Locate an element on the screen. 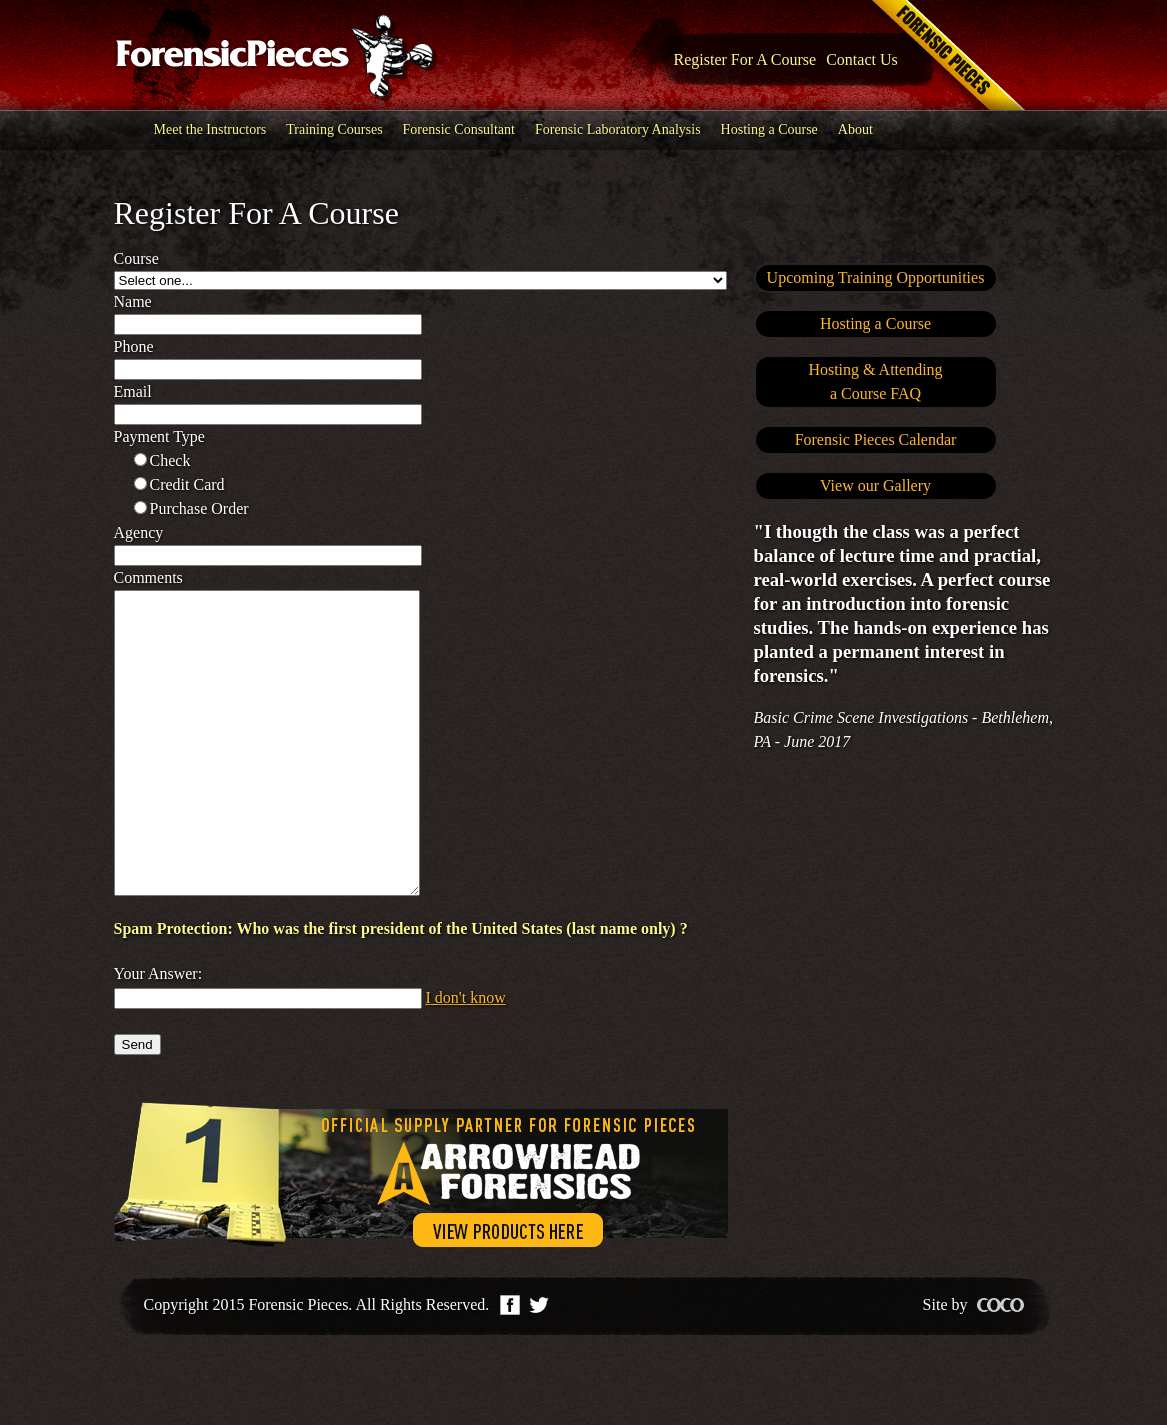 The height and width of the screenshot is (1425, 1167). Credit card is located at coordinates (187, 484).